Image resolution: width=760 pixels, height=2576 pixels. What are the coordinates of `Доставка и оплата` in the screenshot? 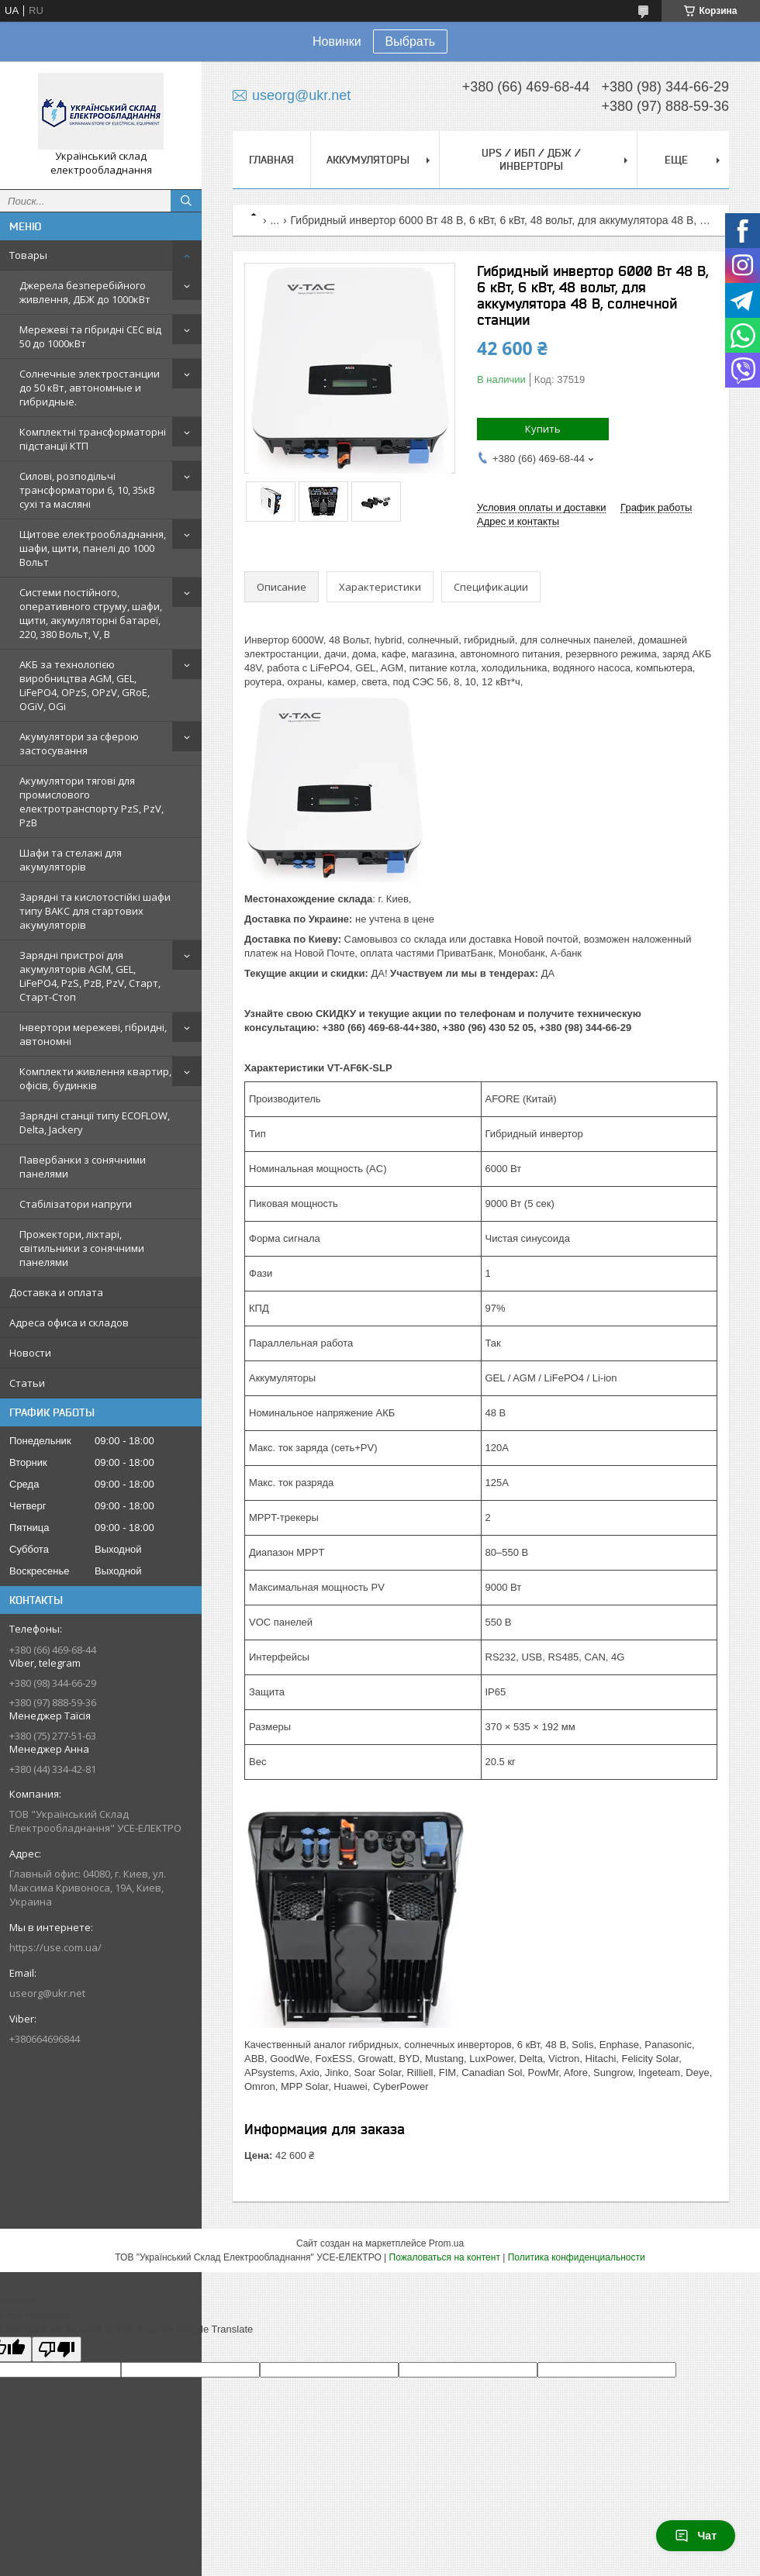 It's located at (56, 1292).